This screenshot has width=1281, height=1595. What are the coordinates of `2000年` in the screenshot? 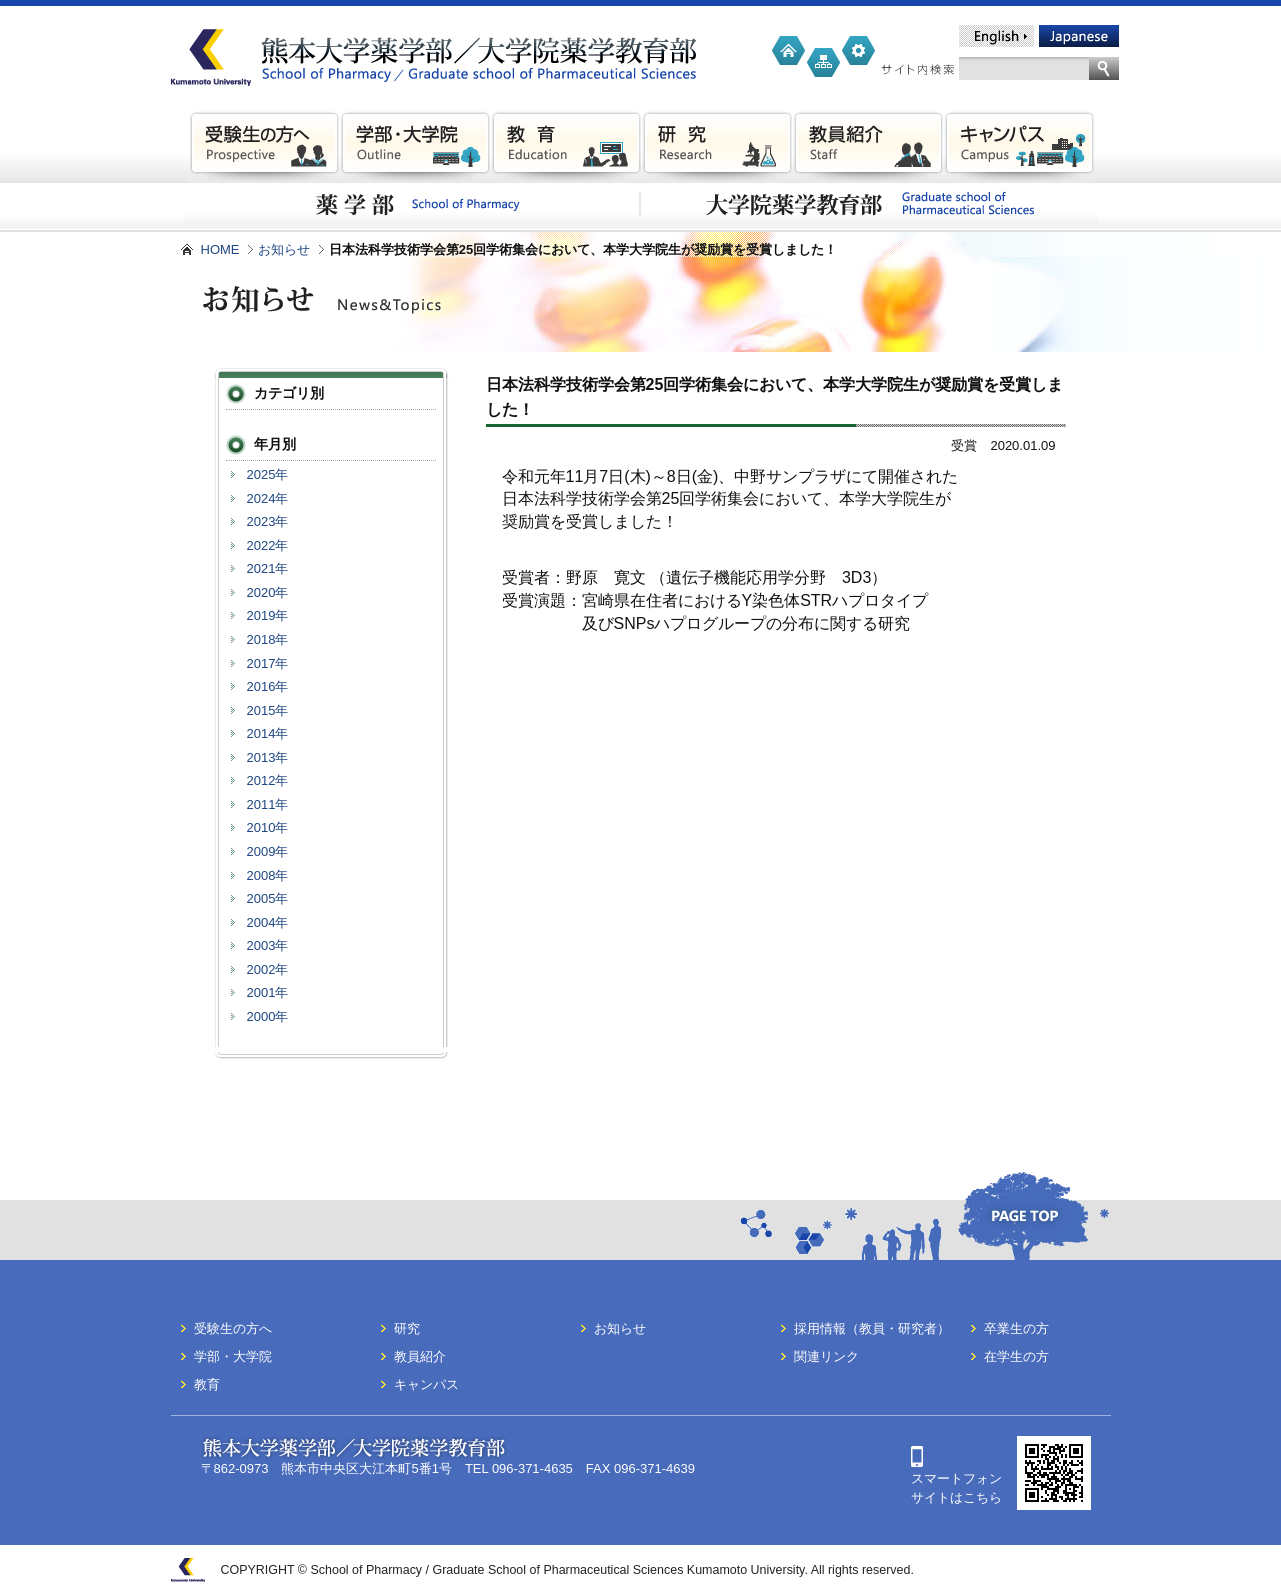 It's located at (268, 1016).